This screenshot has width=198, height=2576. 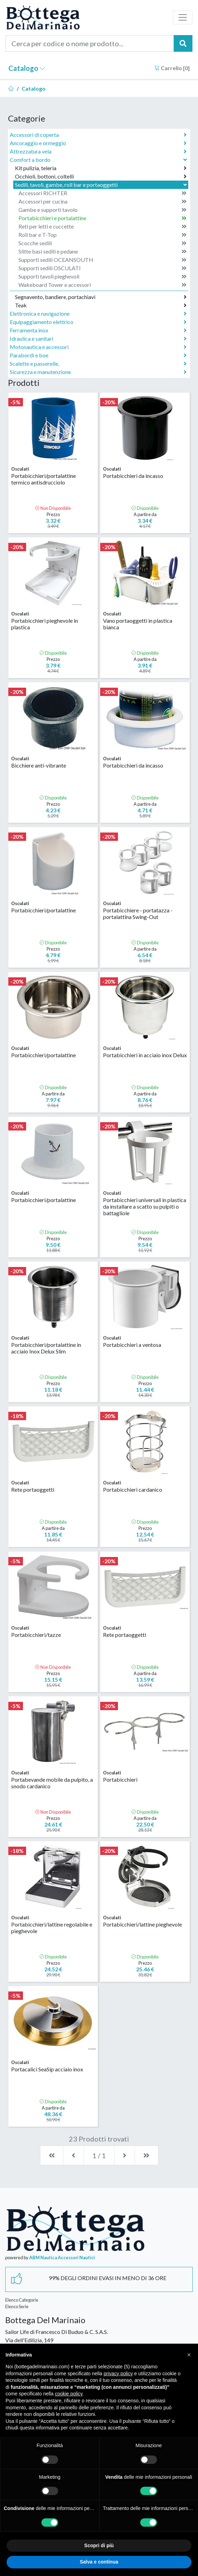 What do you see at coordinates (90, 43) in the screenshot?
I see `[Cerca per codice o nome prodotto...]` at bounding box center [90, 43].